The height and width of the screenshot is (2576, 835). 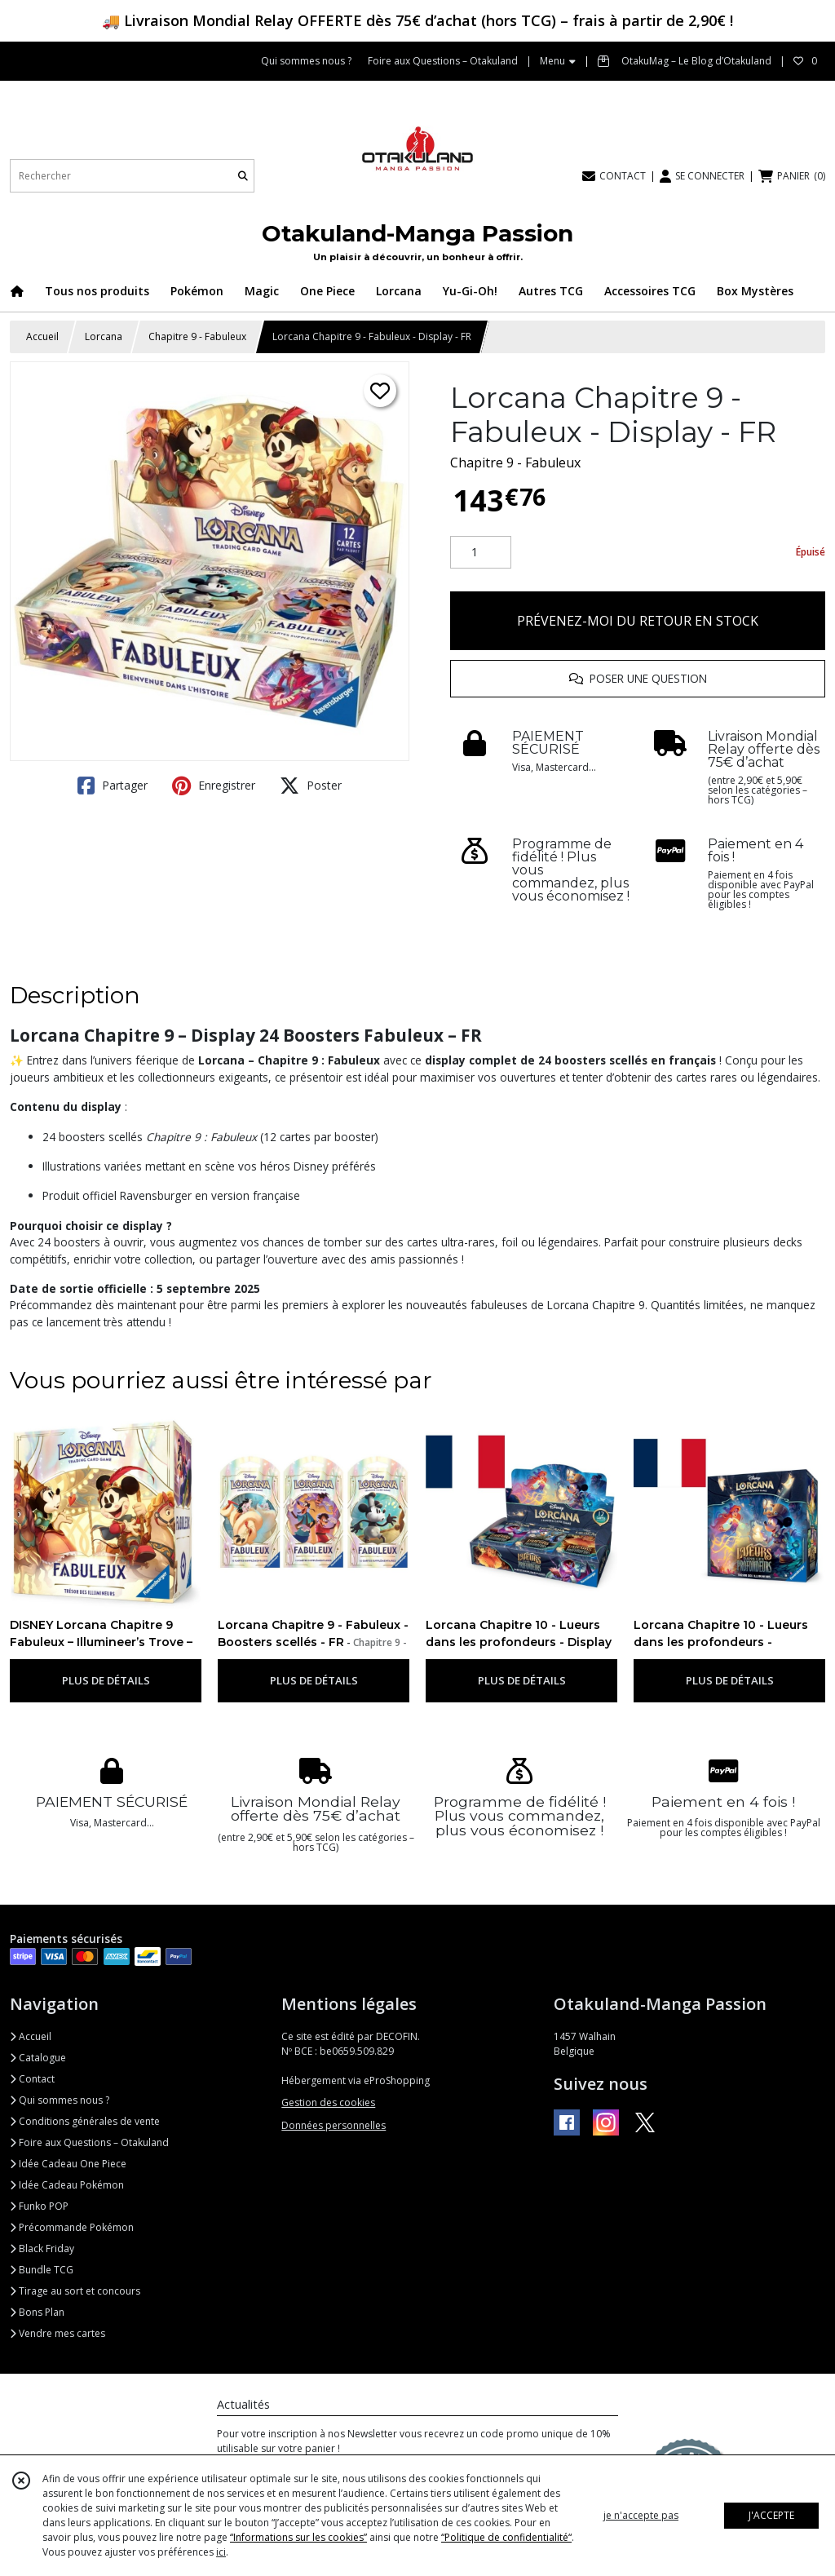 I want to click on Poster, so click(x=311, y=785).